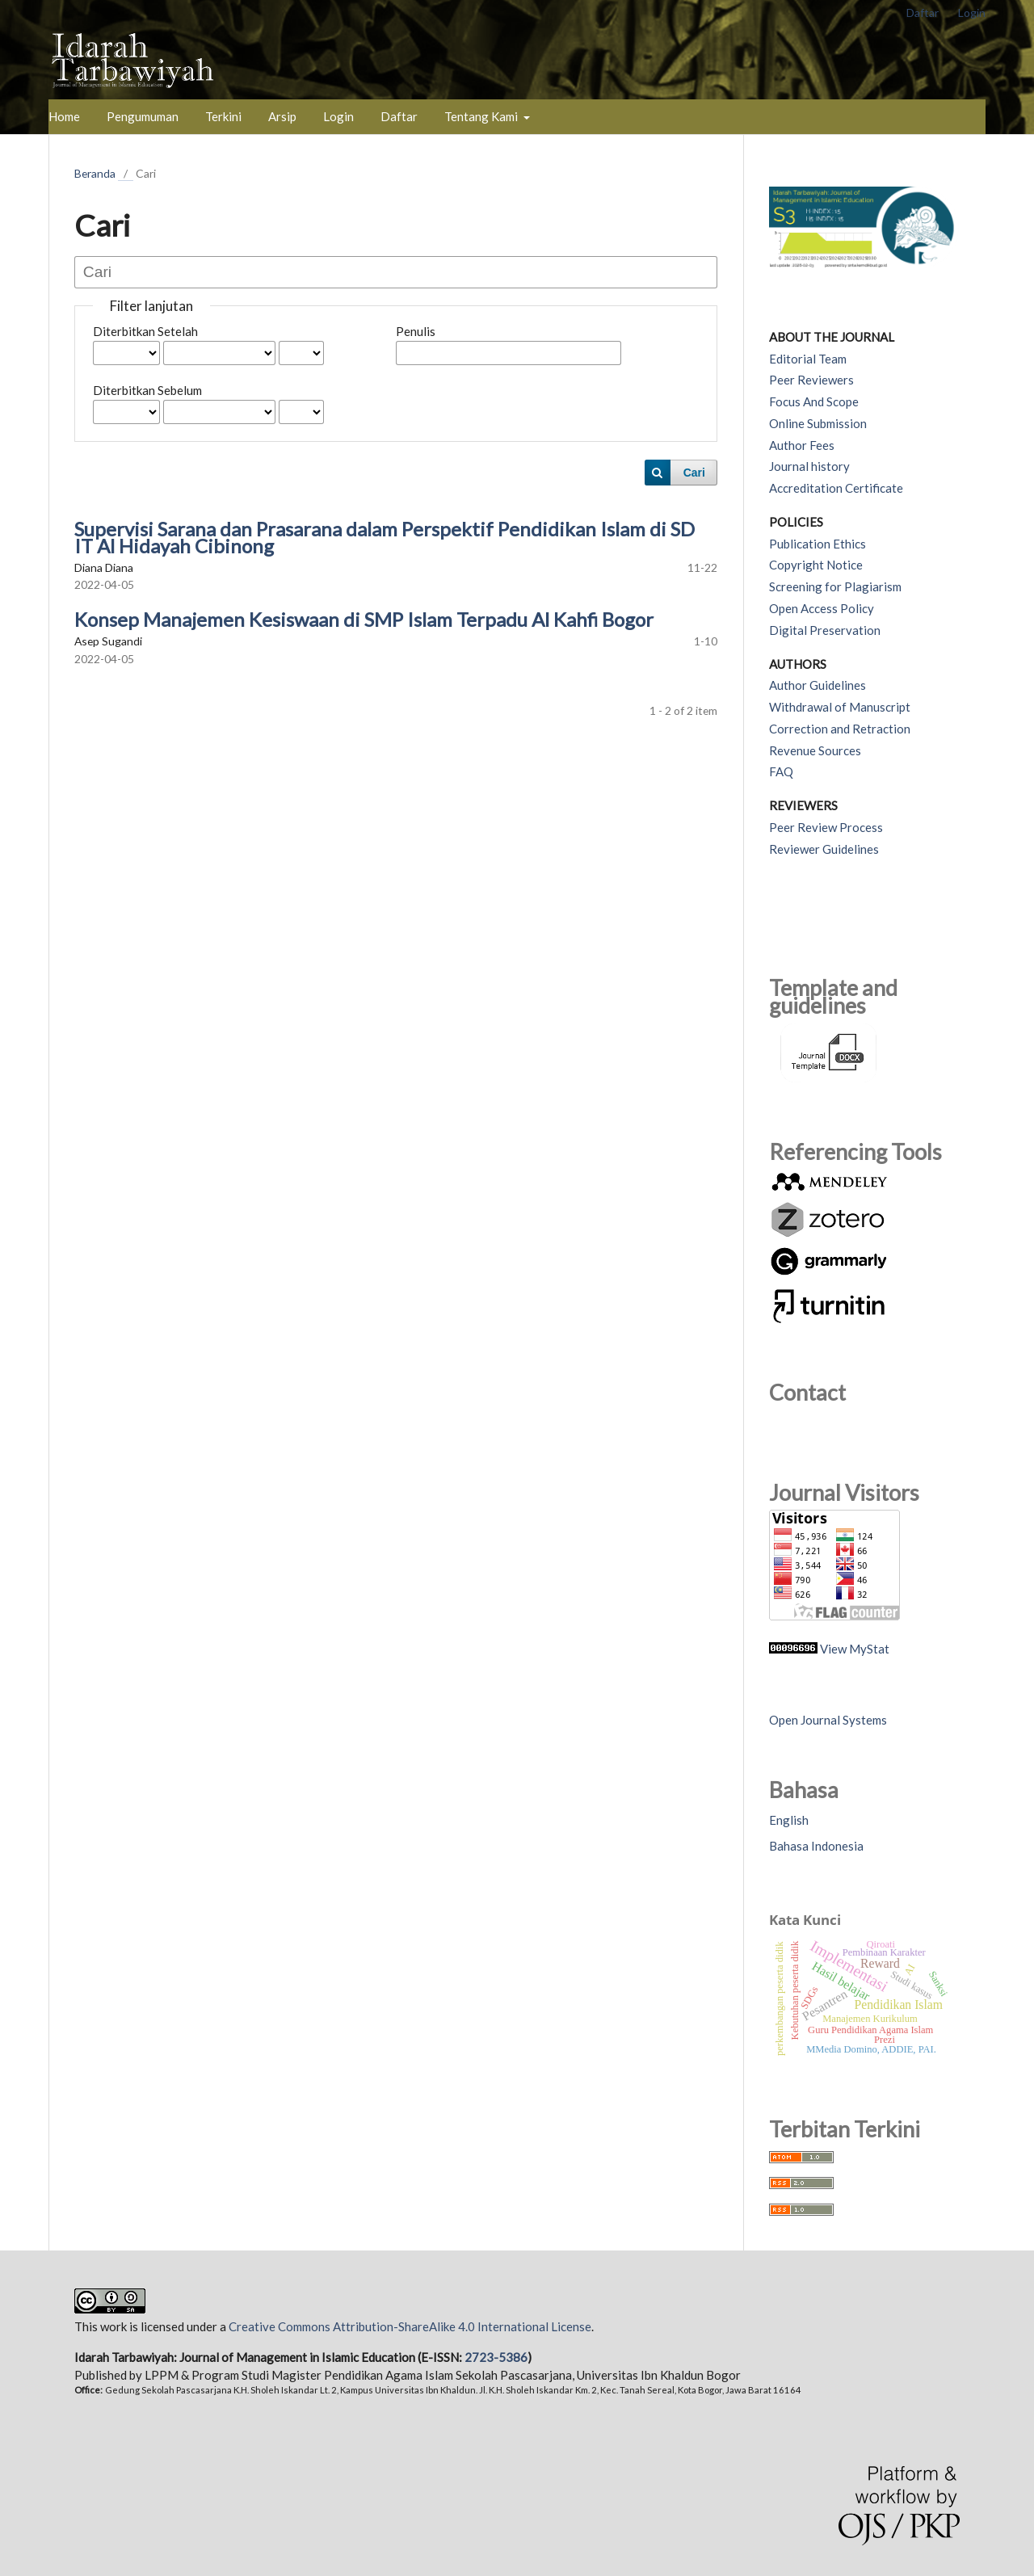 The image size is (1034, 2576). What do you see at coordinates (839, 707) in the screenshot?
I see `Withdrawal of Manuscript` at bounding box center [839, 707].